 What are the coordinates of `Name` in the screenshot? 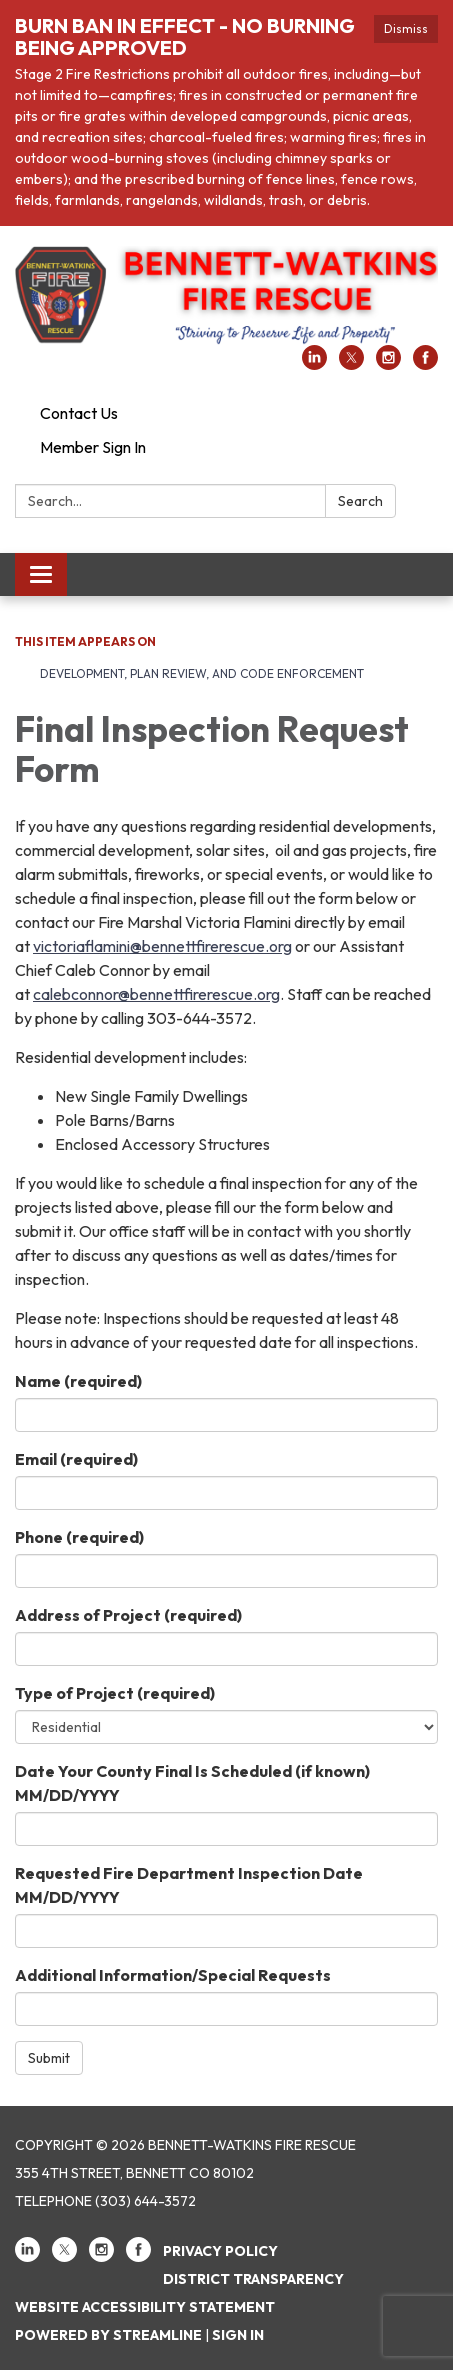 It's located at (78, 1381).